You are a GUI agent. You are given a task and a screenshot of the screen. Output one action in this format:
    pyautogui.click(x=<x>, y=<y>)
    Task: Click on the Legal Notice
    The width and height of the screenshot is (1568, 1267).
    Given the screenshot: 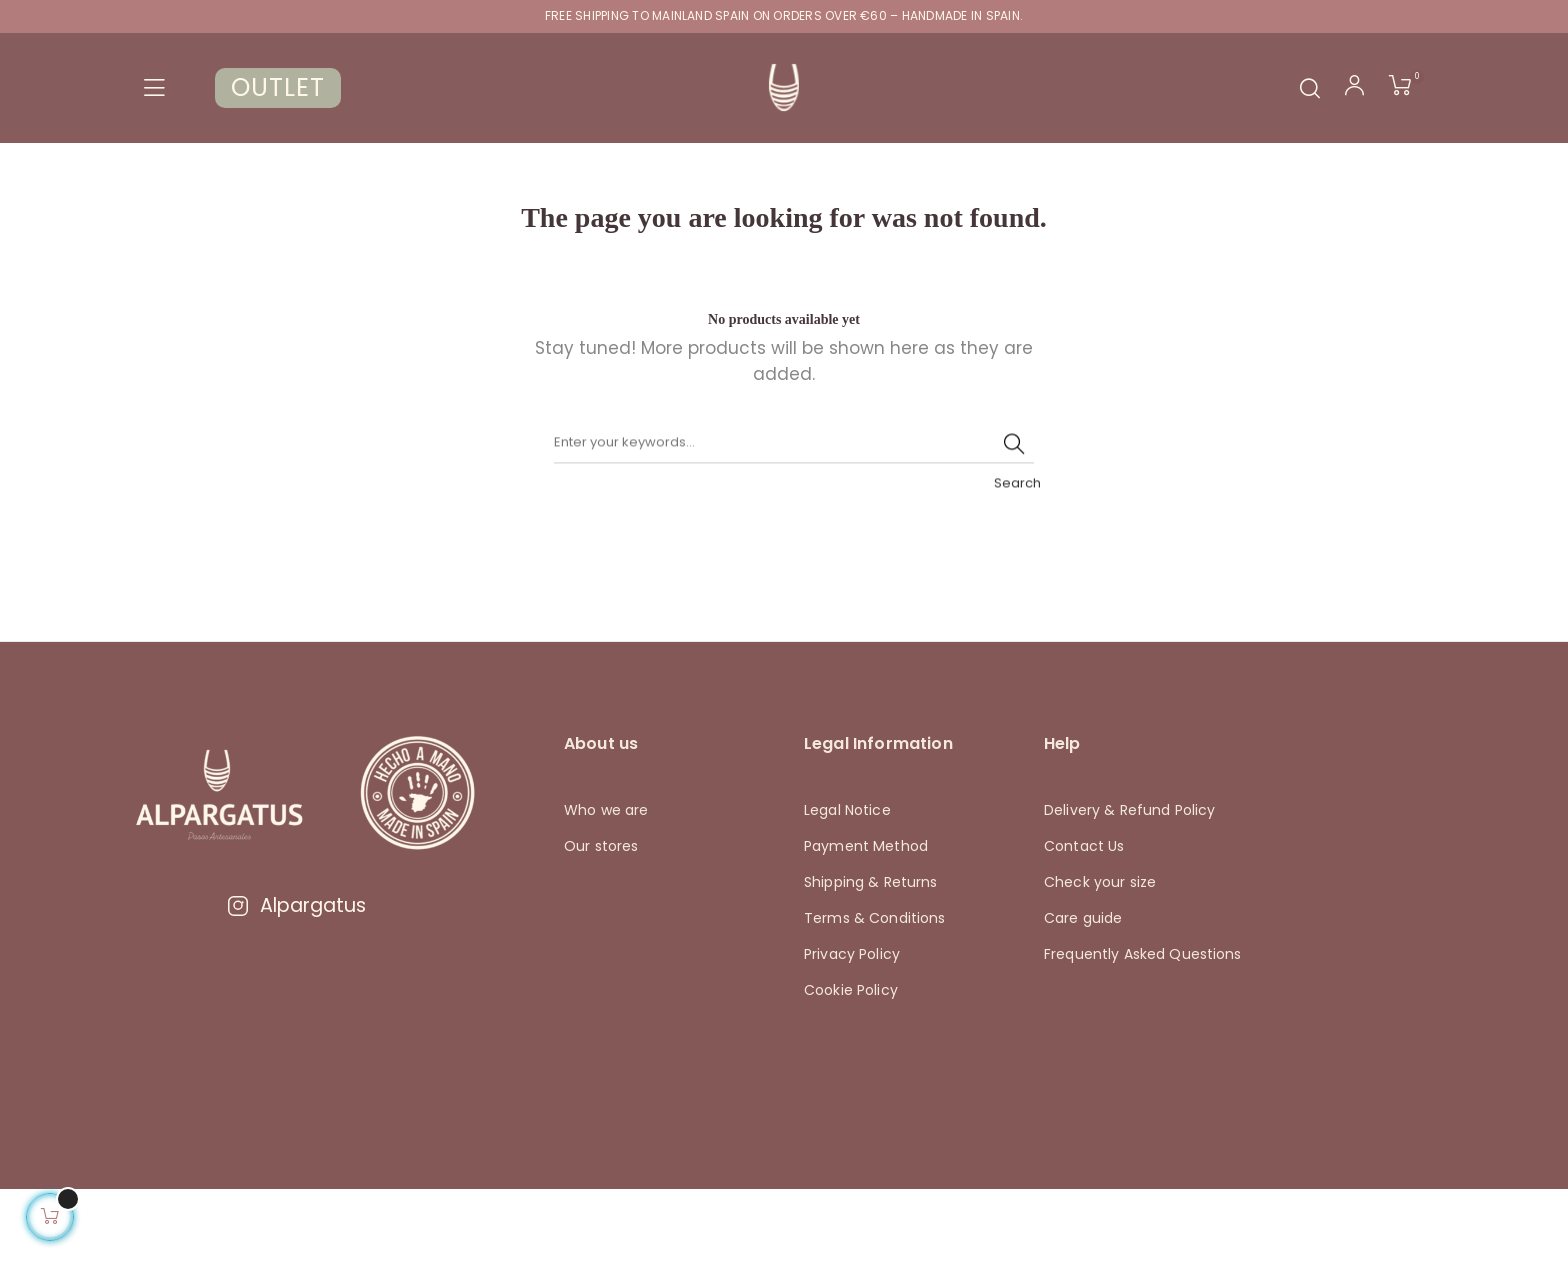 What is the action you would take?
    pyautogui.click(x=847, y=887)
    